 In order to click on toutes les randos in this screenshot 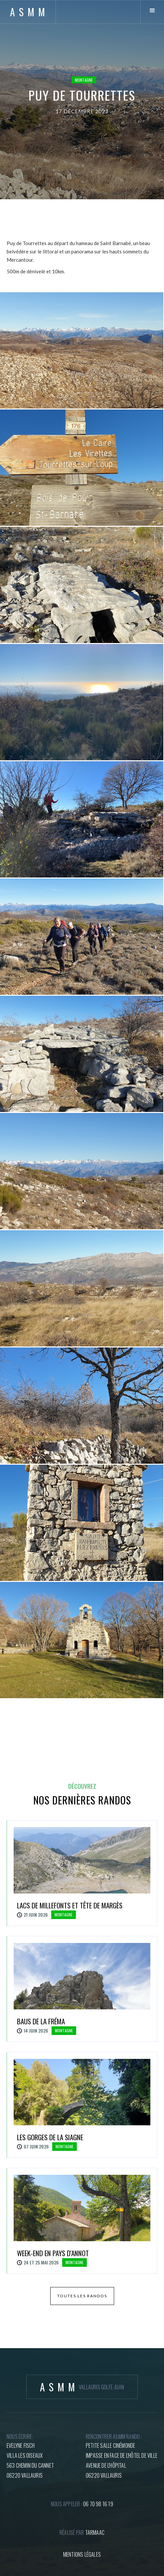, I will do `click(82, 2295)`.